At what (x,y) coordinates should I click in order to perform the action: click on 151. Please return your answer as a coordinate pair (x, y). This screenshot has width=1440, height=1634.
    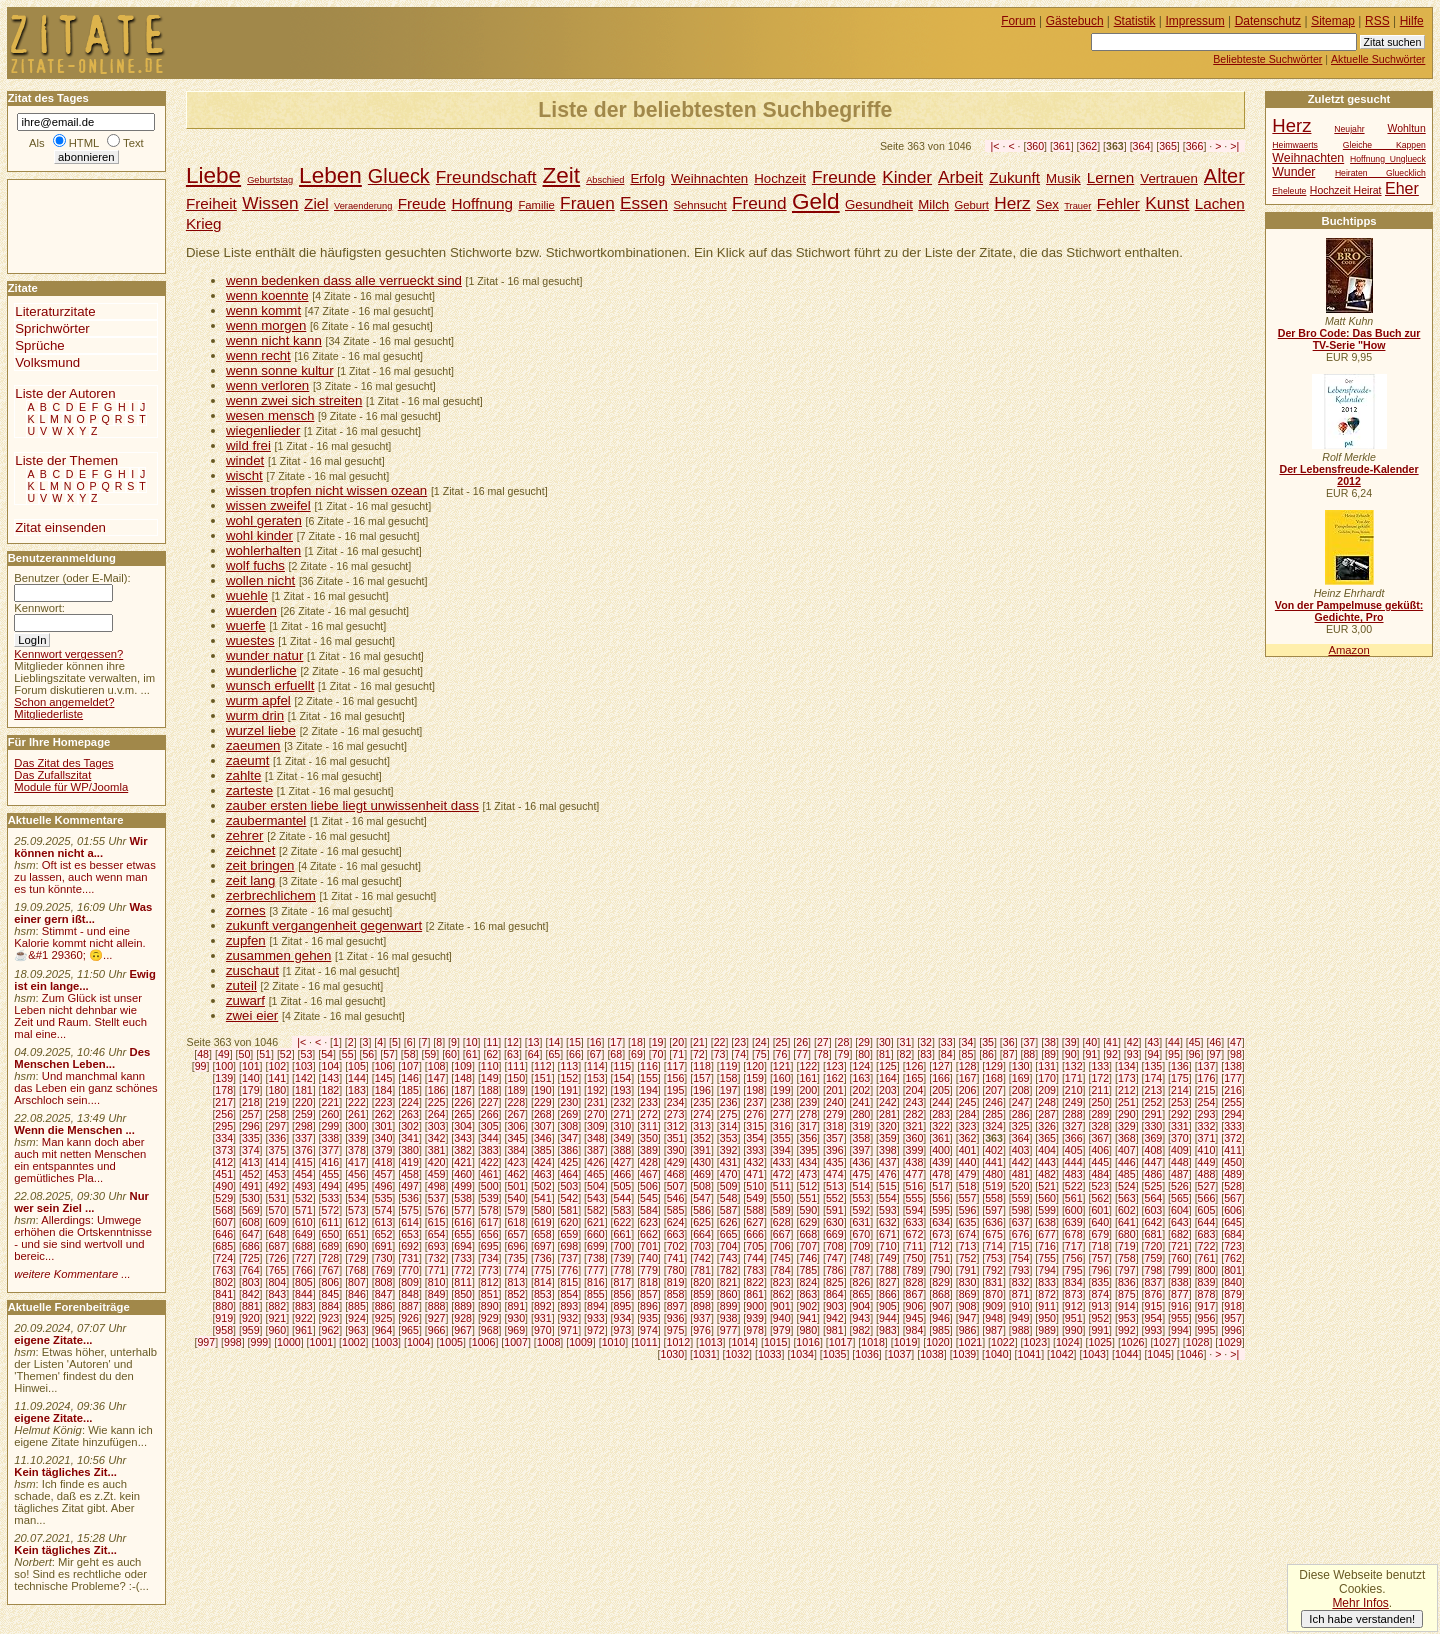
    Looking at the image, I should click on (543, 1078).